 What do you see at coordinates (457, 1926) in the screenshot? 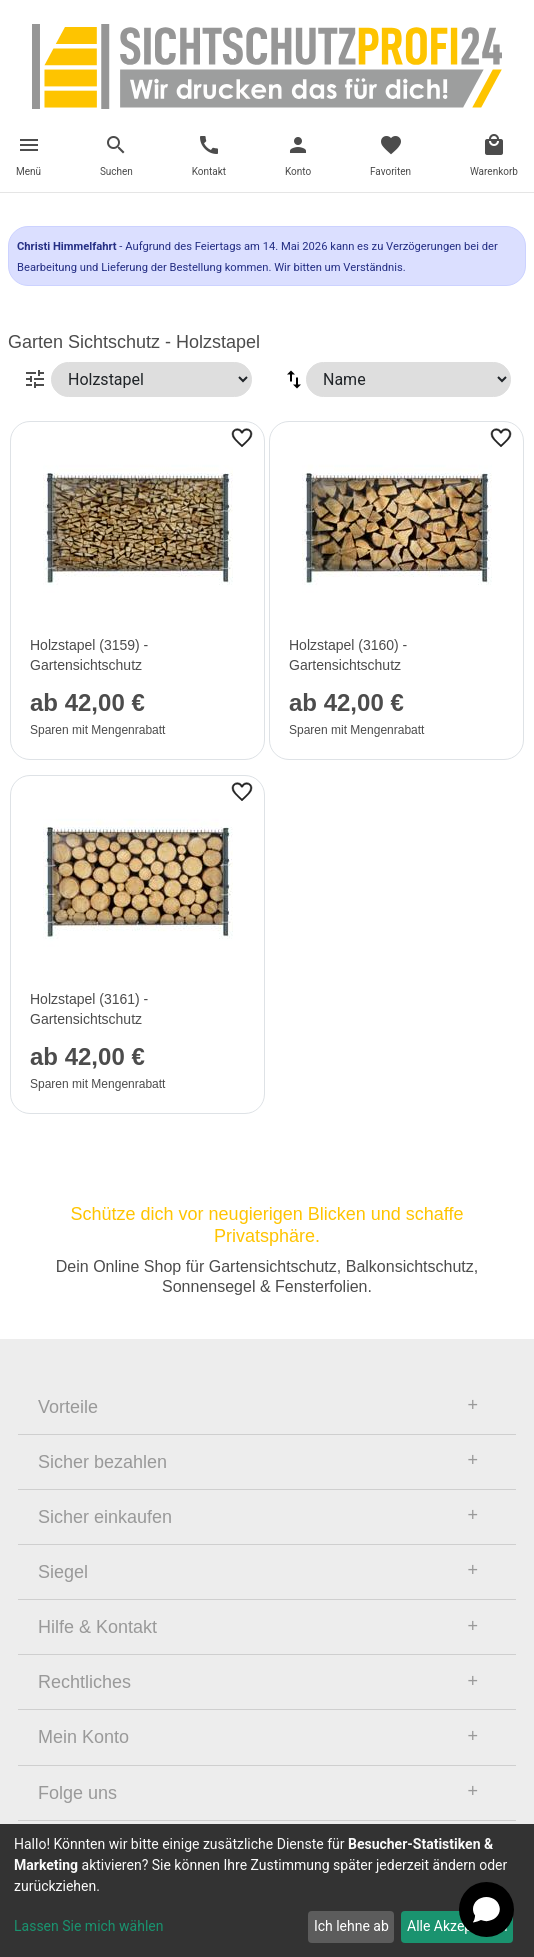
I see `Alle Akzeptieren` at bounding box center [457, 1926].